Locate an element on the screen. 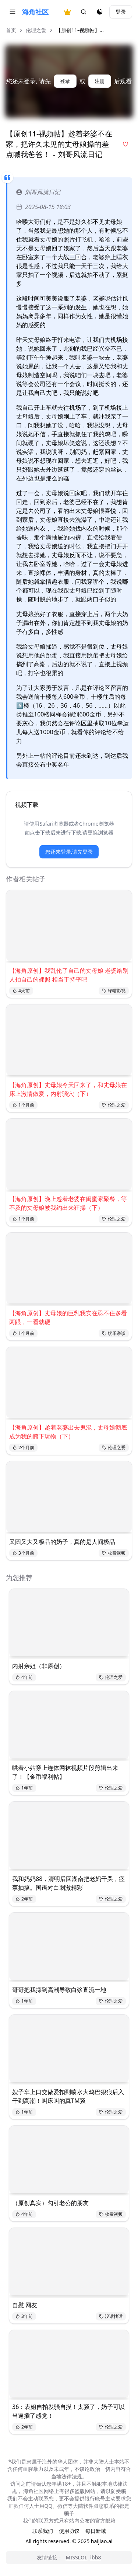 This screenshot has height=2576, width=138. 嫂子车上口交做爱扣到喷水大鸡巴狠狼后入干到高潮！叫床叫的真TM骚 is located at coordinates (68, 2096).